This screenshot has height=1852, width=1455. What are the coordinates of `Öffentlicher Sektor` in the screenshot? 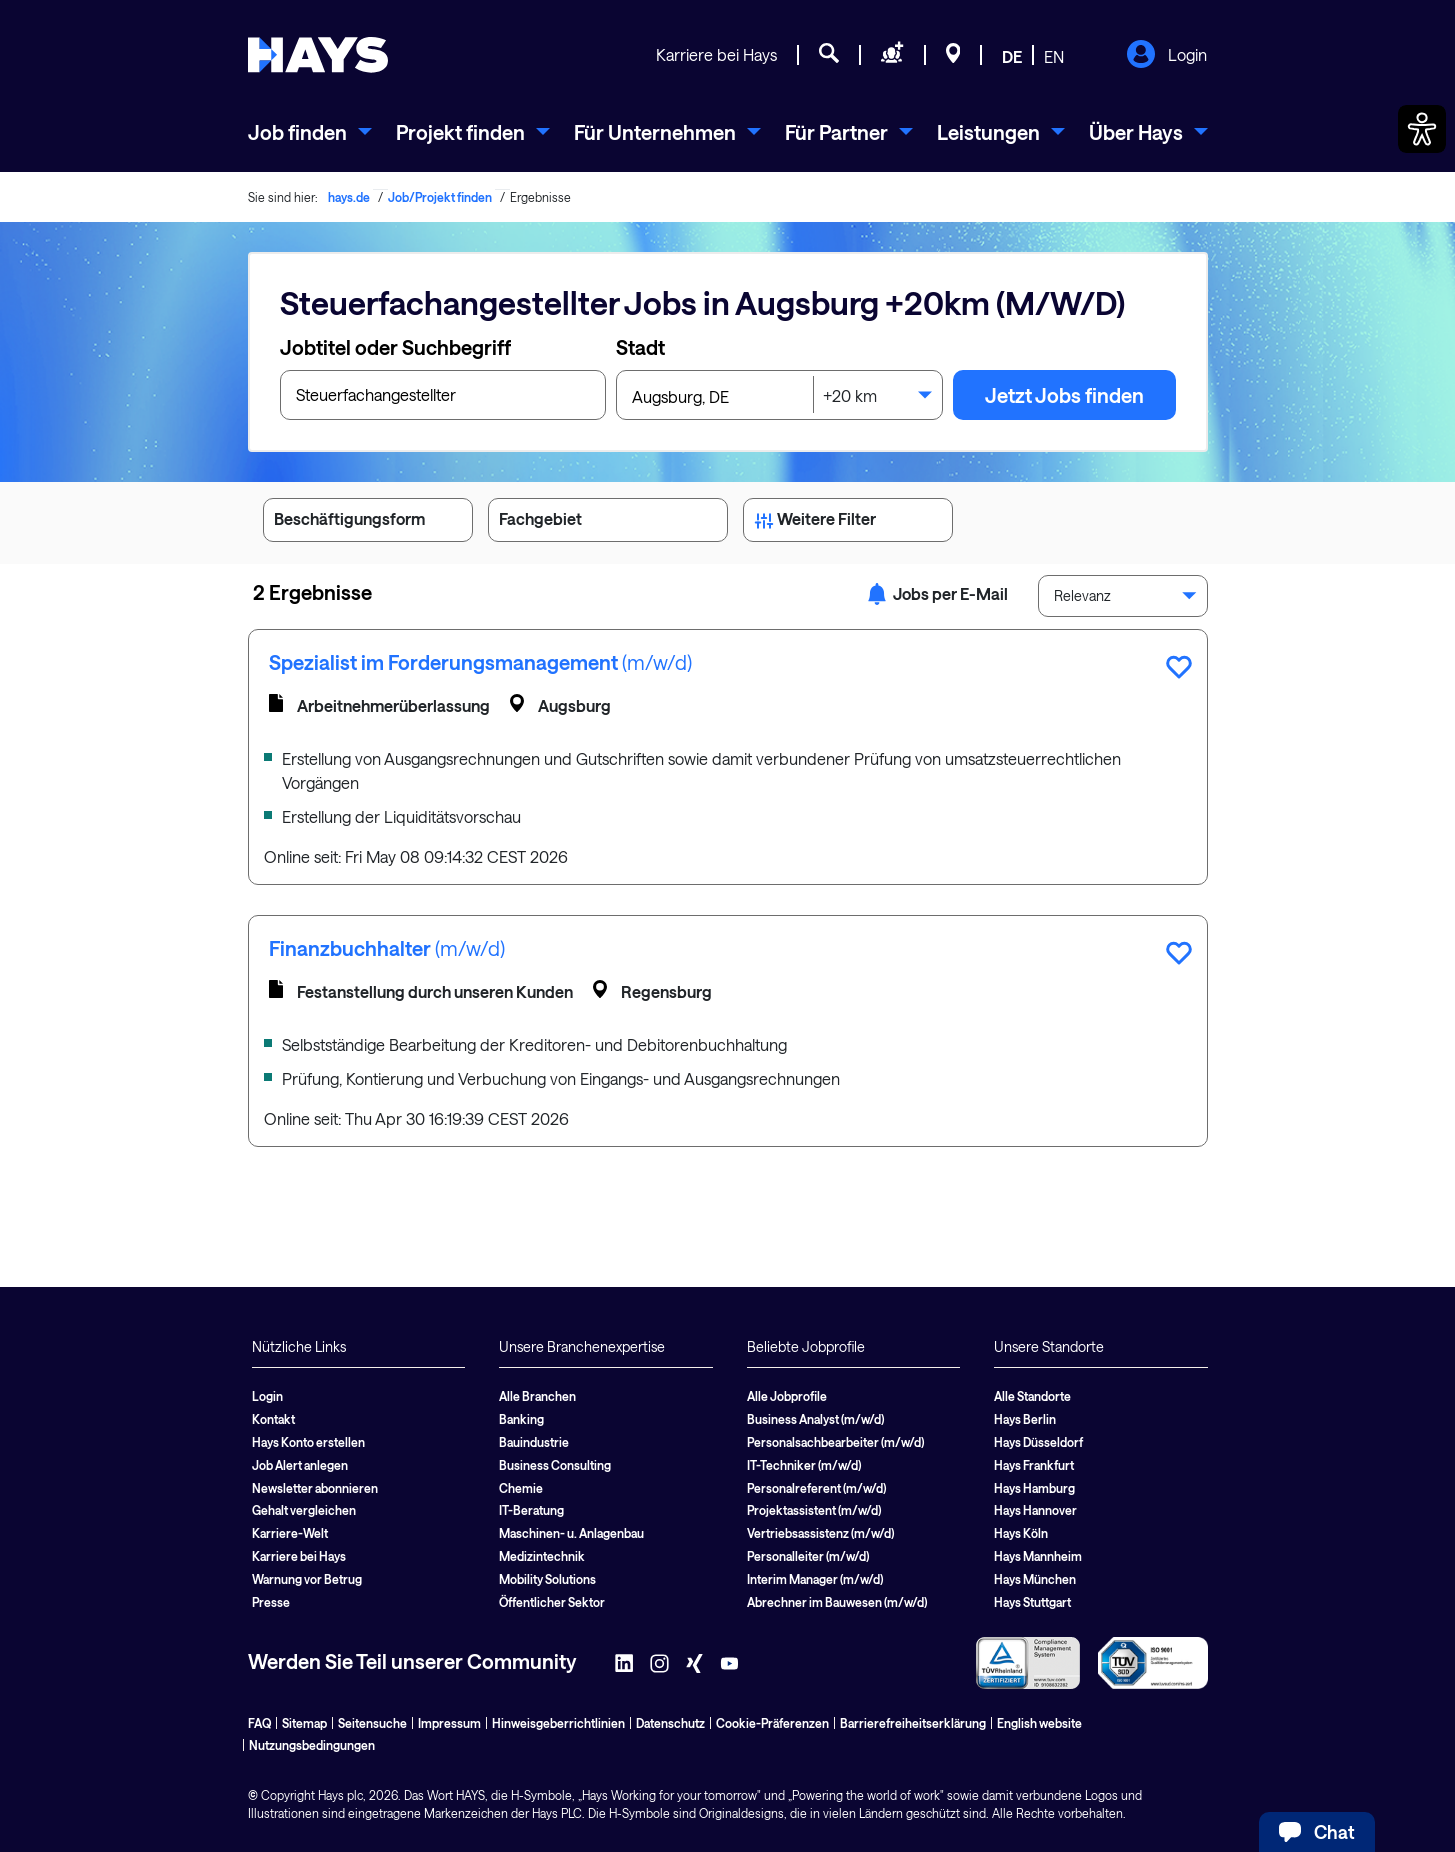 It's located at (552, 1602).